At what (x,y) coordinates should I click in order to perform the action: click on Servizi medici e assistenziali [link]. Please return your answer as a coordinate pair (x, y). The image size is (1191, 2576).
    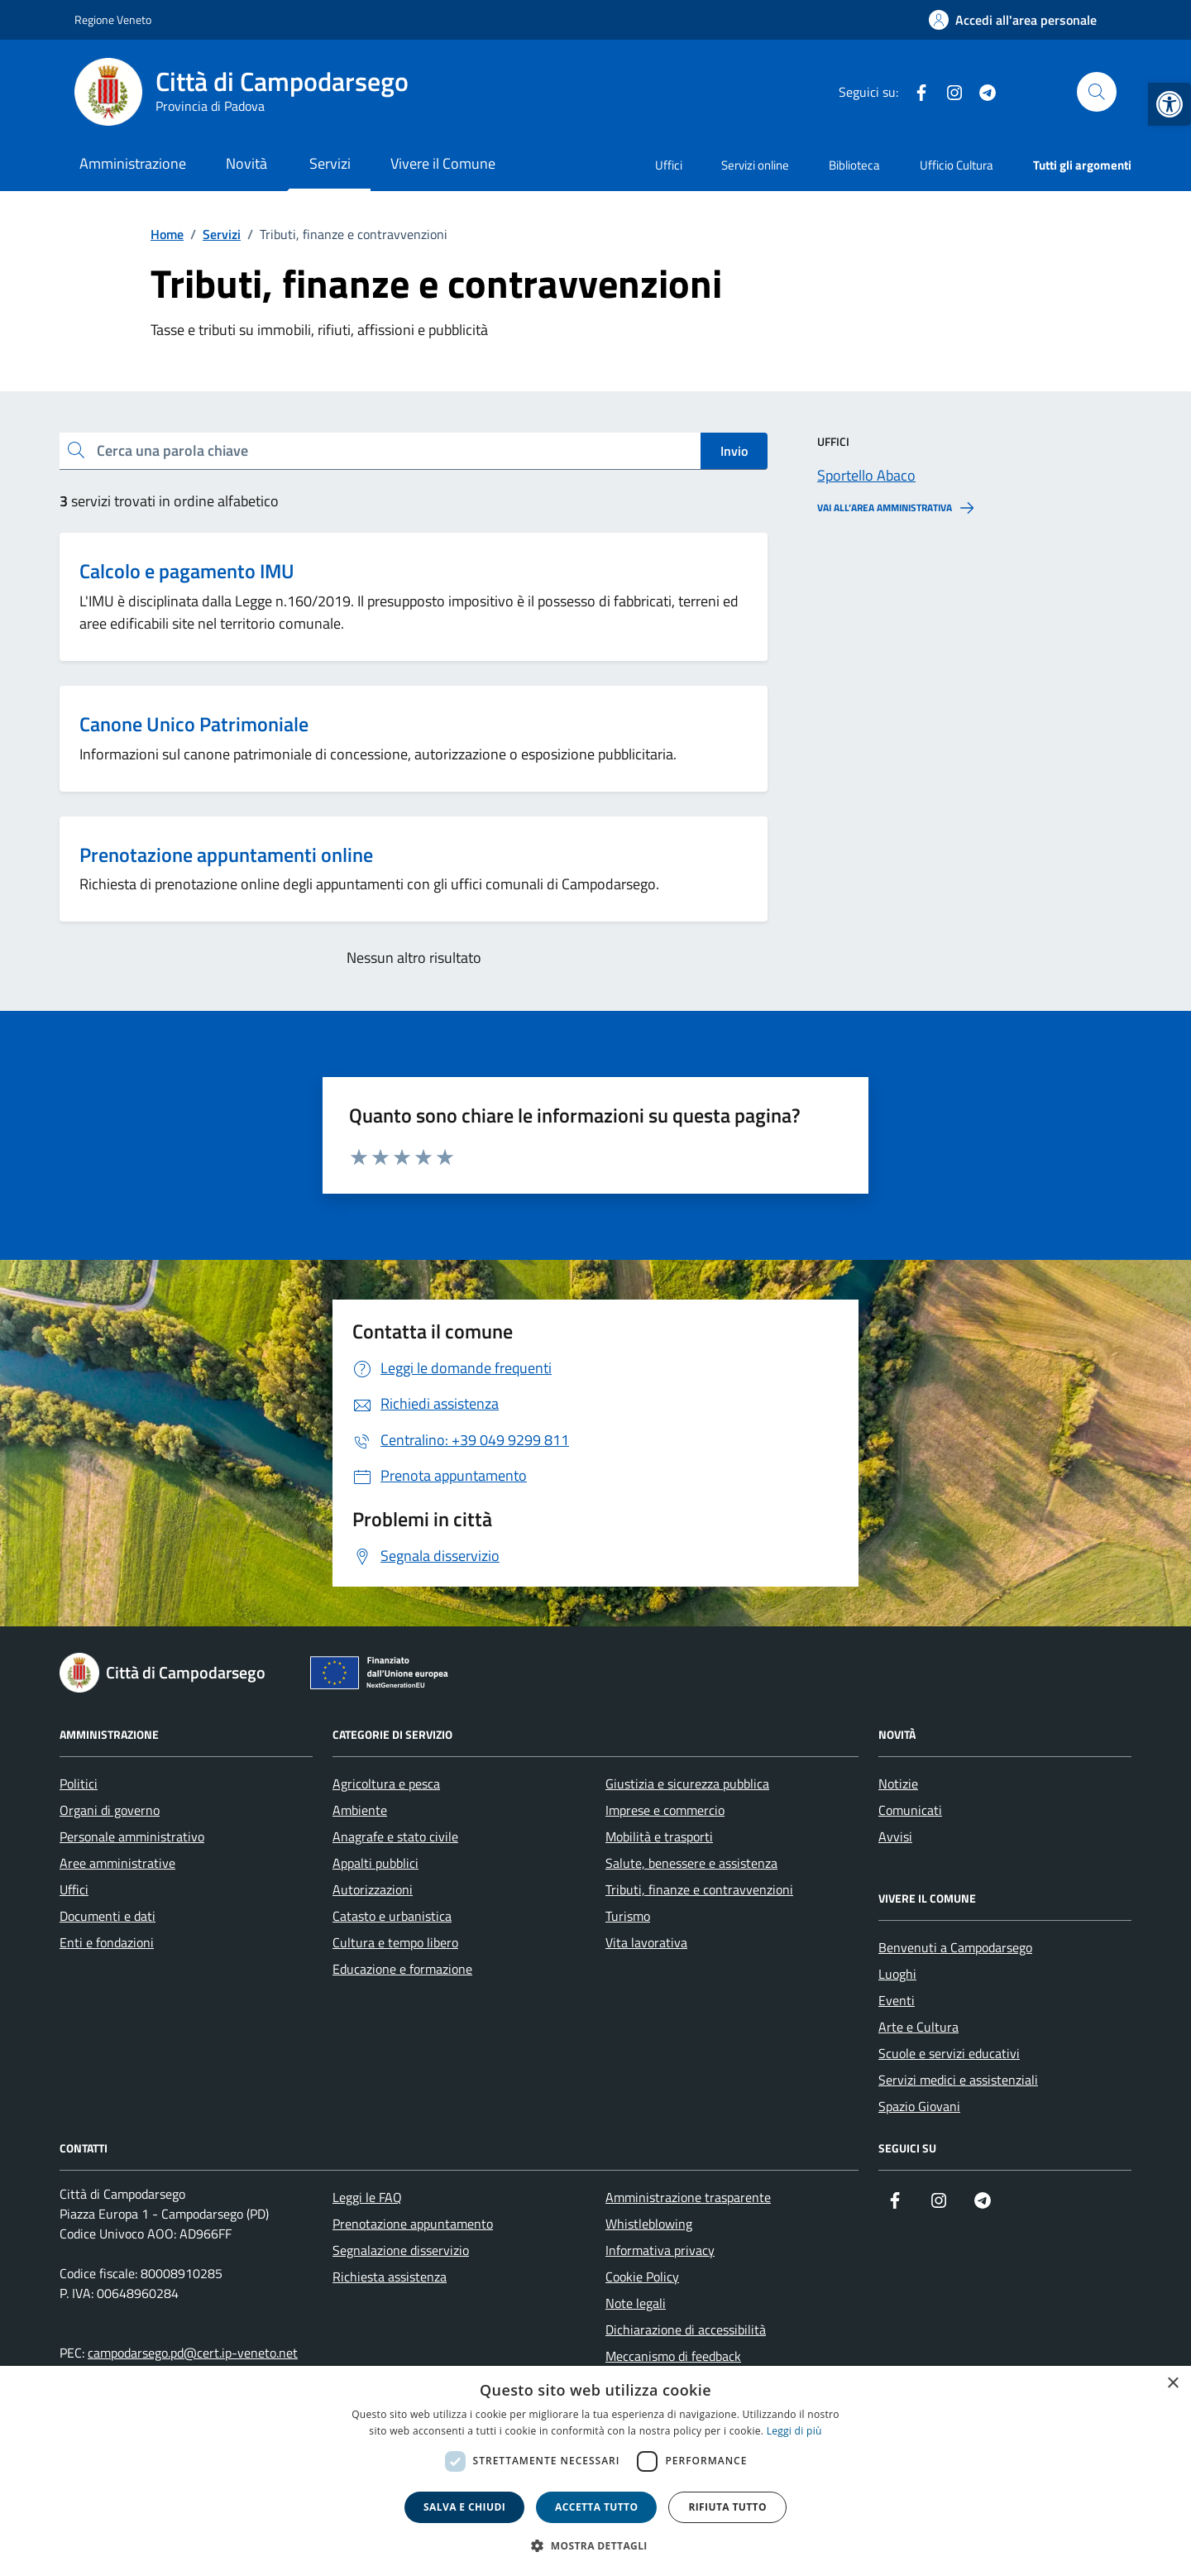
    Looking at the image, I should click on (958, 2080).